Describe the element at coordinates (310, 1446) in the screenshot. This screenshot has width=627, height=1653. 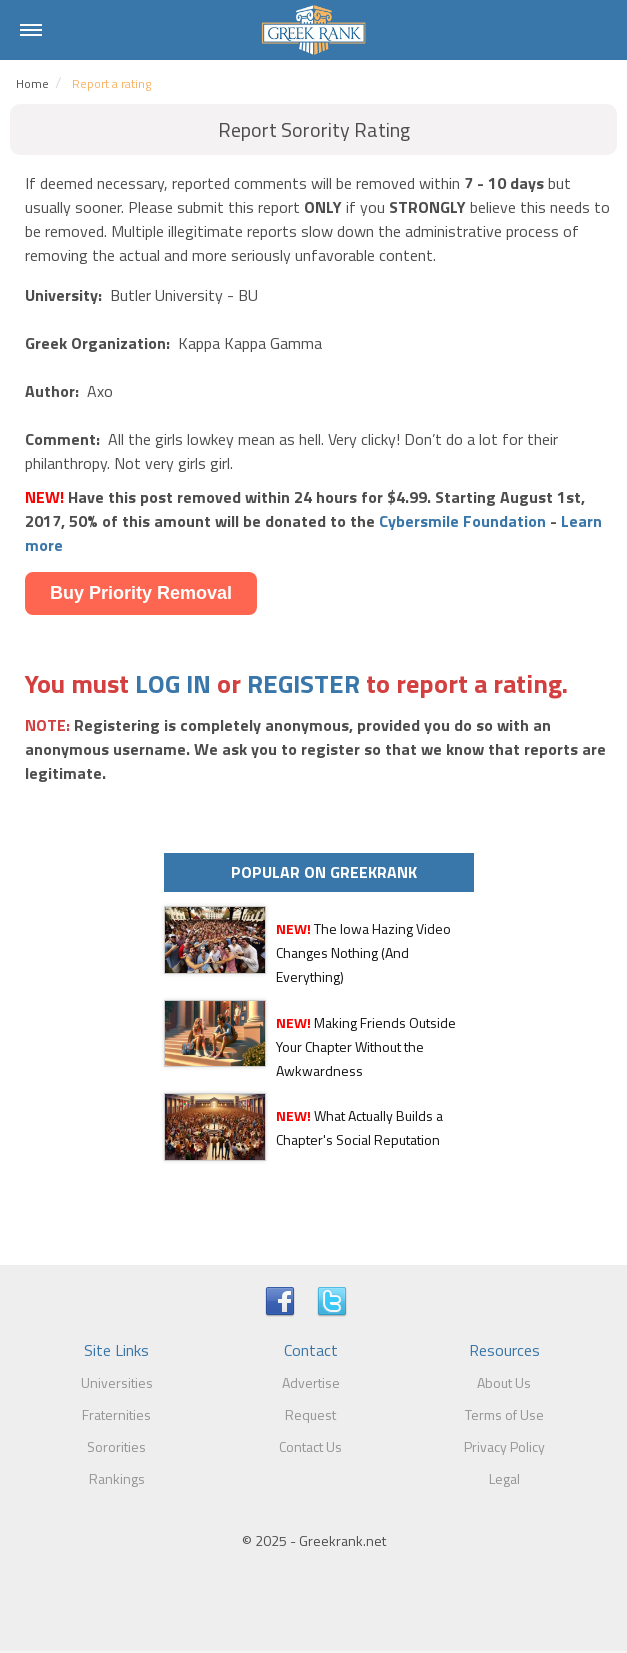
I see `Contact Us` at that location.